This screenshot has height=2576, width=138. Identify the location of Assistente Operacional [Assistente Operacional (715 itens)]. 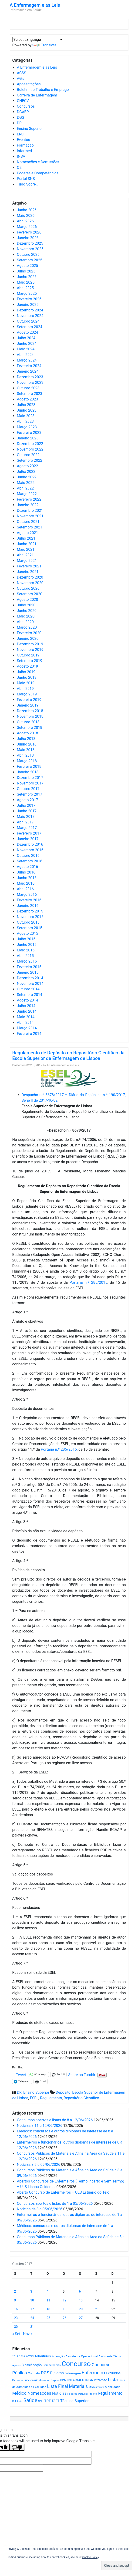
(81, 2356).